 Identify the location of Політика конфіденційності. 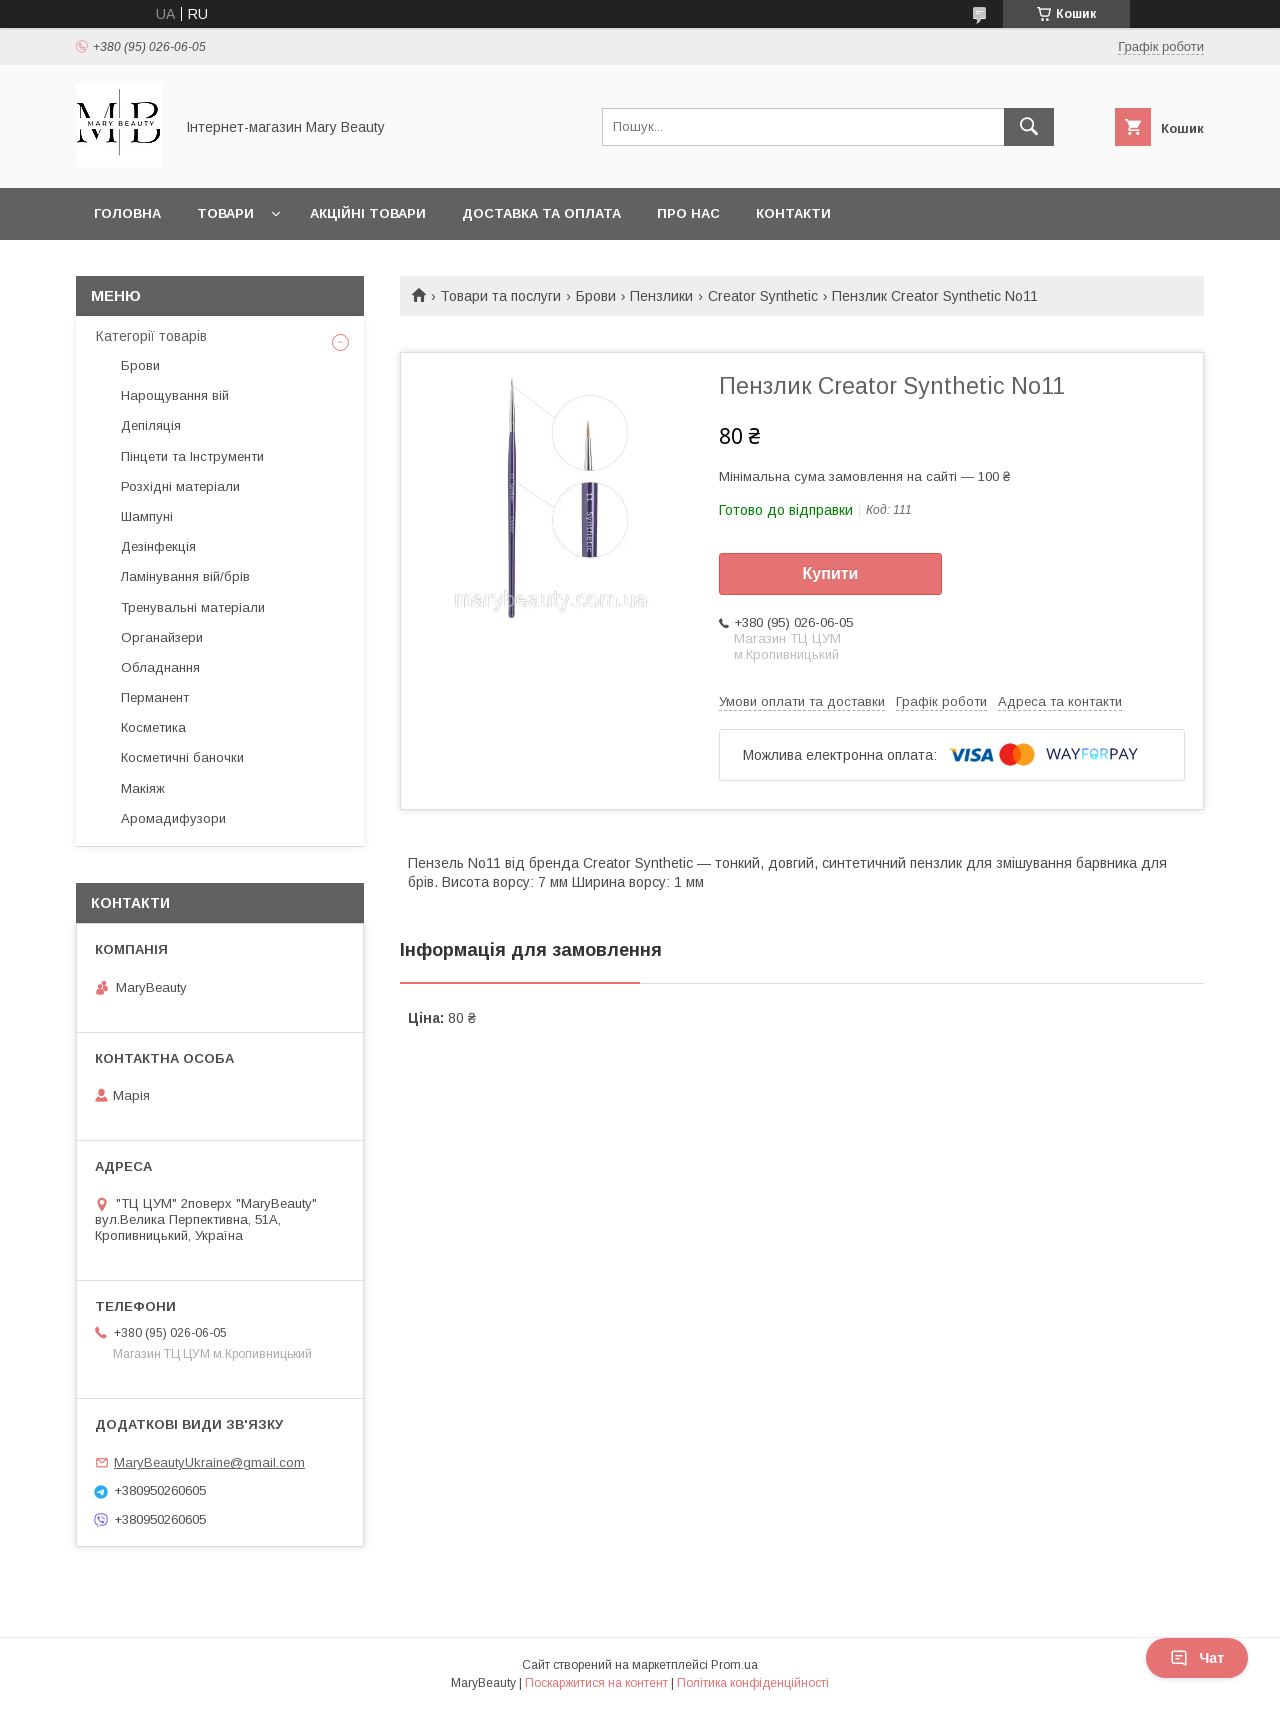
(753, 1683).